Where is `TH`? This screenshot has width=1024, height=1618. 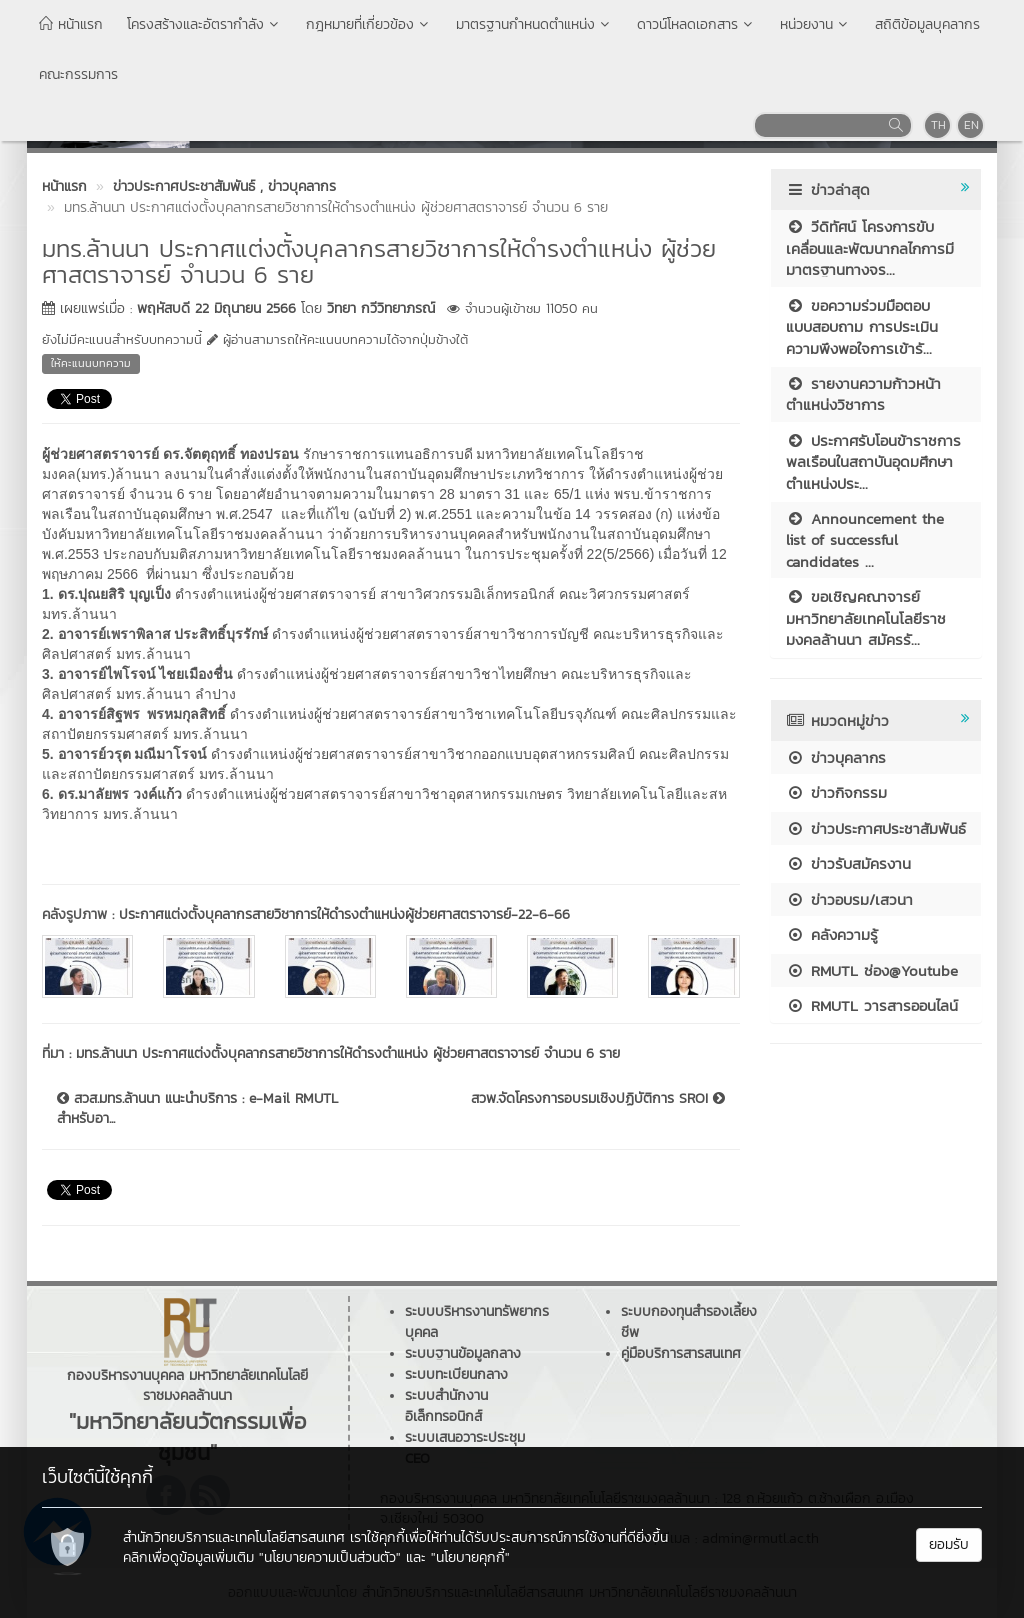 TH is located at coordinates (938, 125).